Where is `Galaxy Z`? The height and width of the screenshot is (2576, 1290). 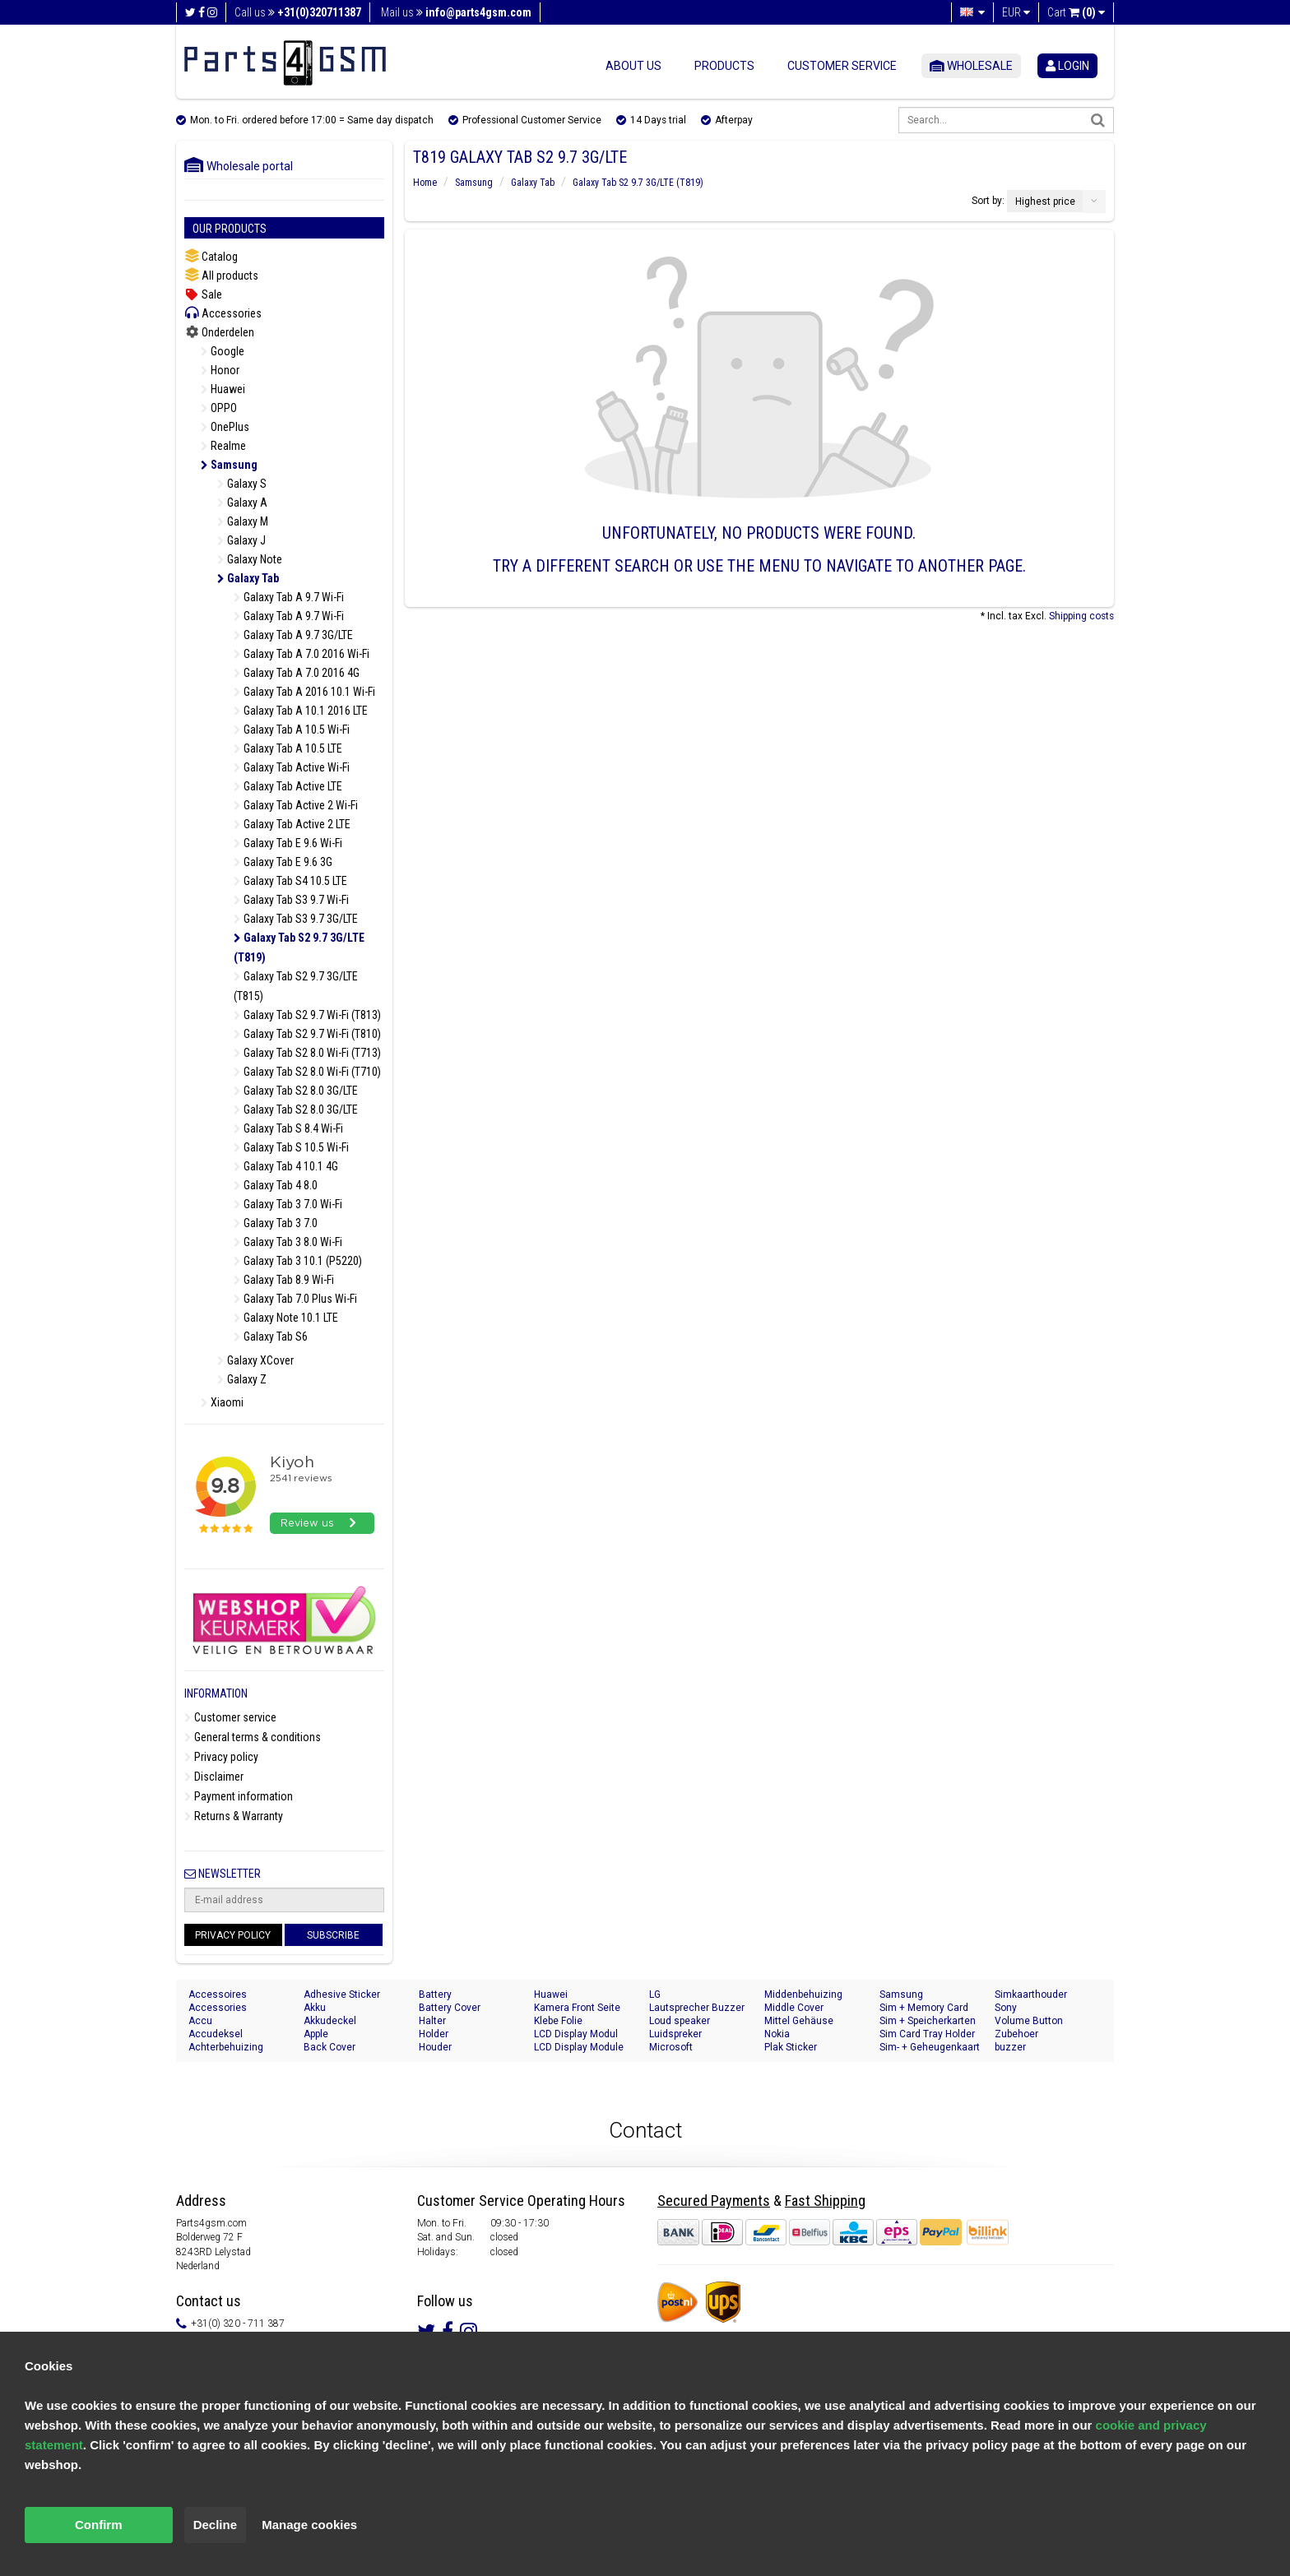
Galaxy Z is located at coordinates (242, 1379).